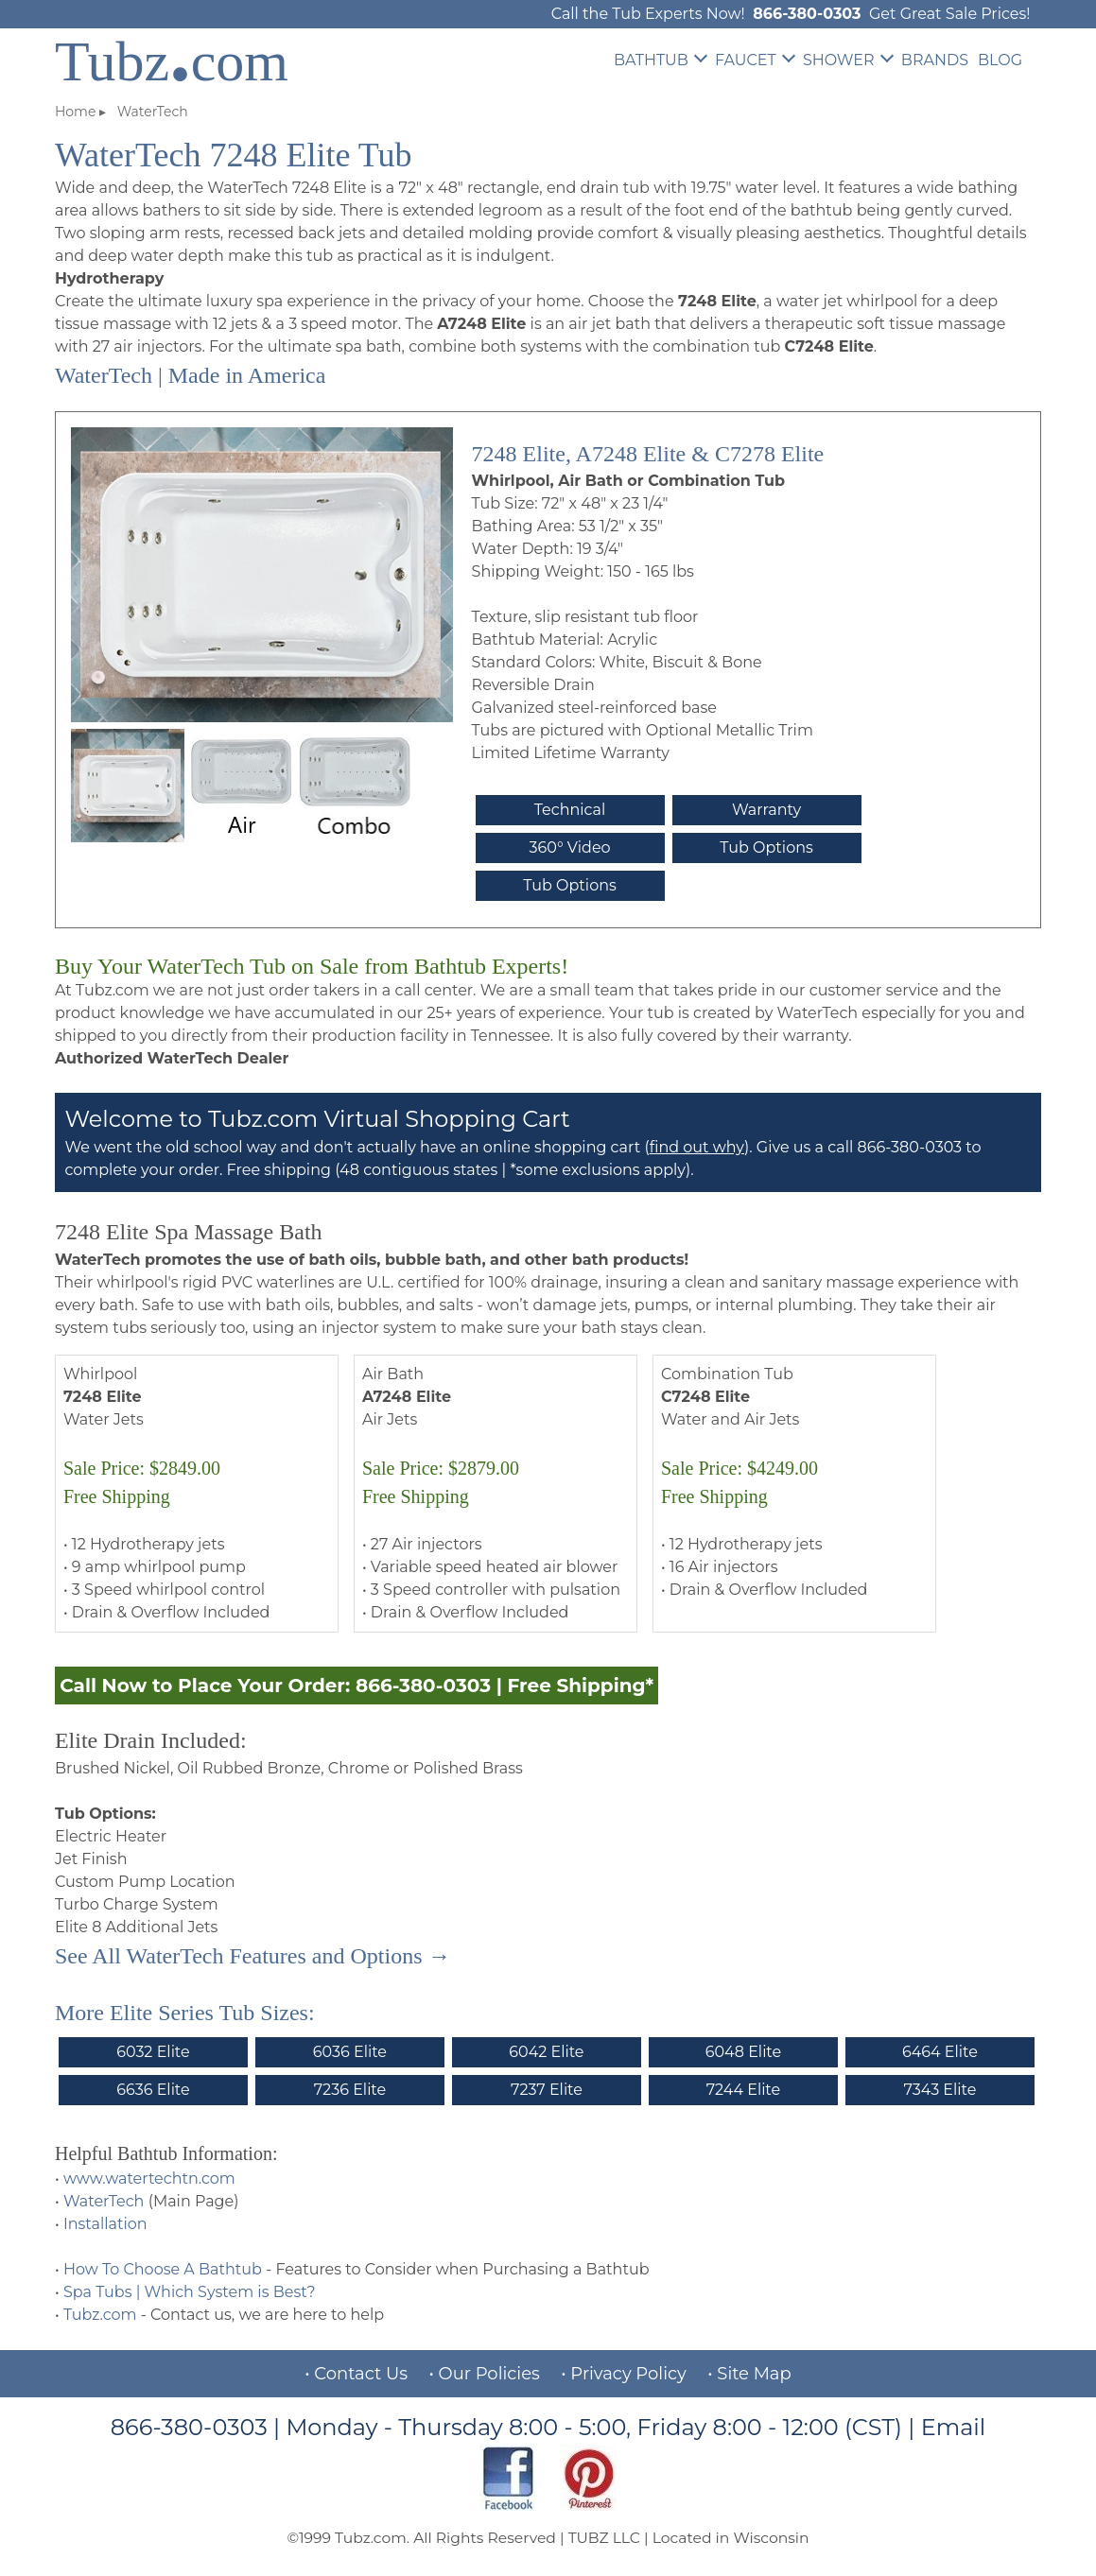 The height and width of the screenshot is (2576, 1096). What do you see at coordinates (104, 2201) in the screenshot?
I see `WaterTech` at bounding box center [104, 2201].